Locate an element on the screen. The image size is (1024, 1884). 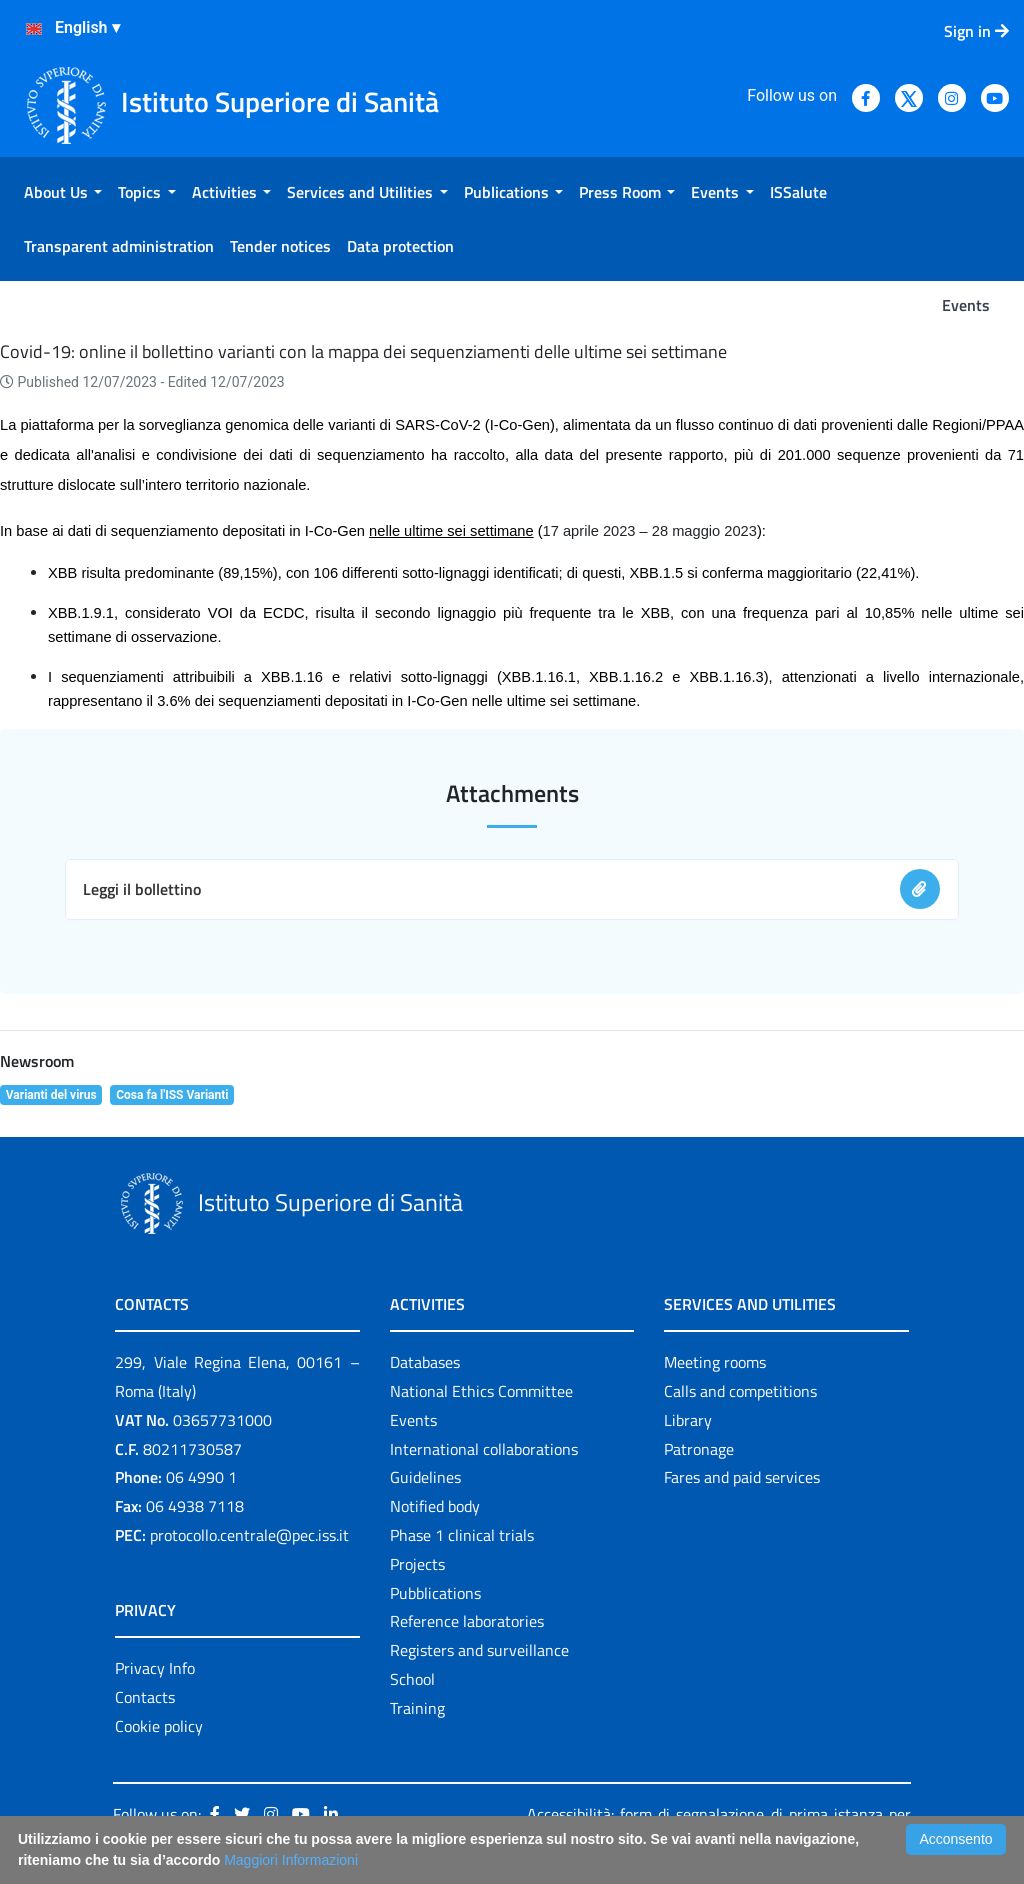
Cookie policy is located at coordinates (159, 1726).